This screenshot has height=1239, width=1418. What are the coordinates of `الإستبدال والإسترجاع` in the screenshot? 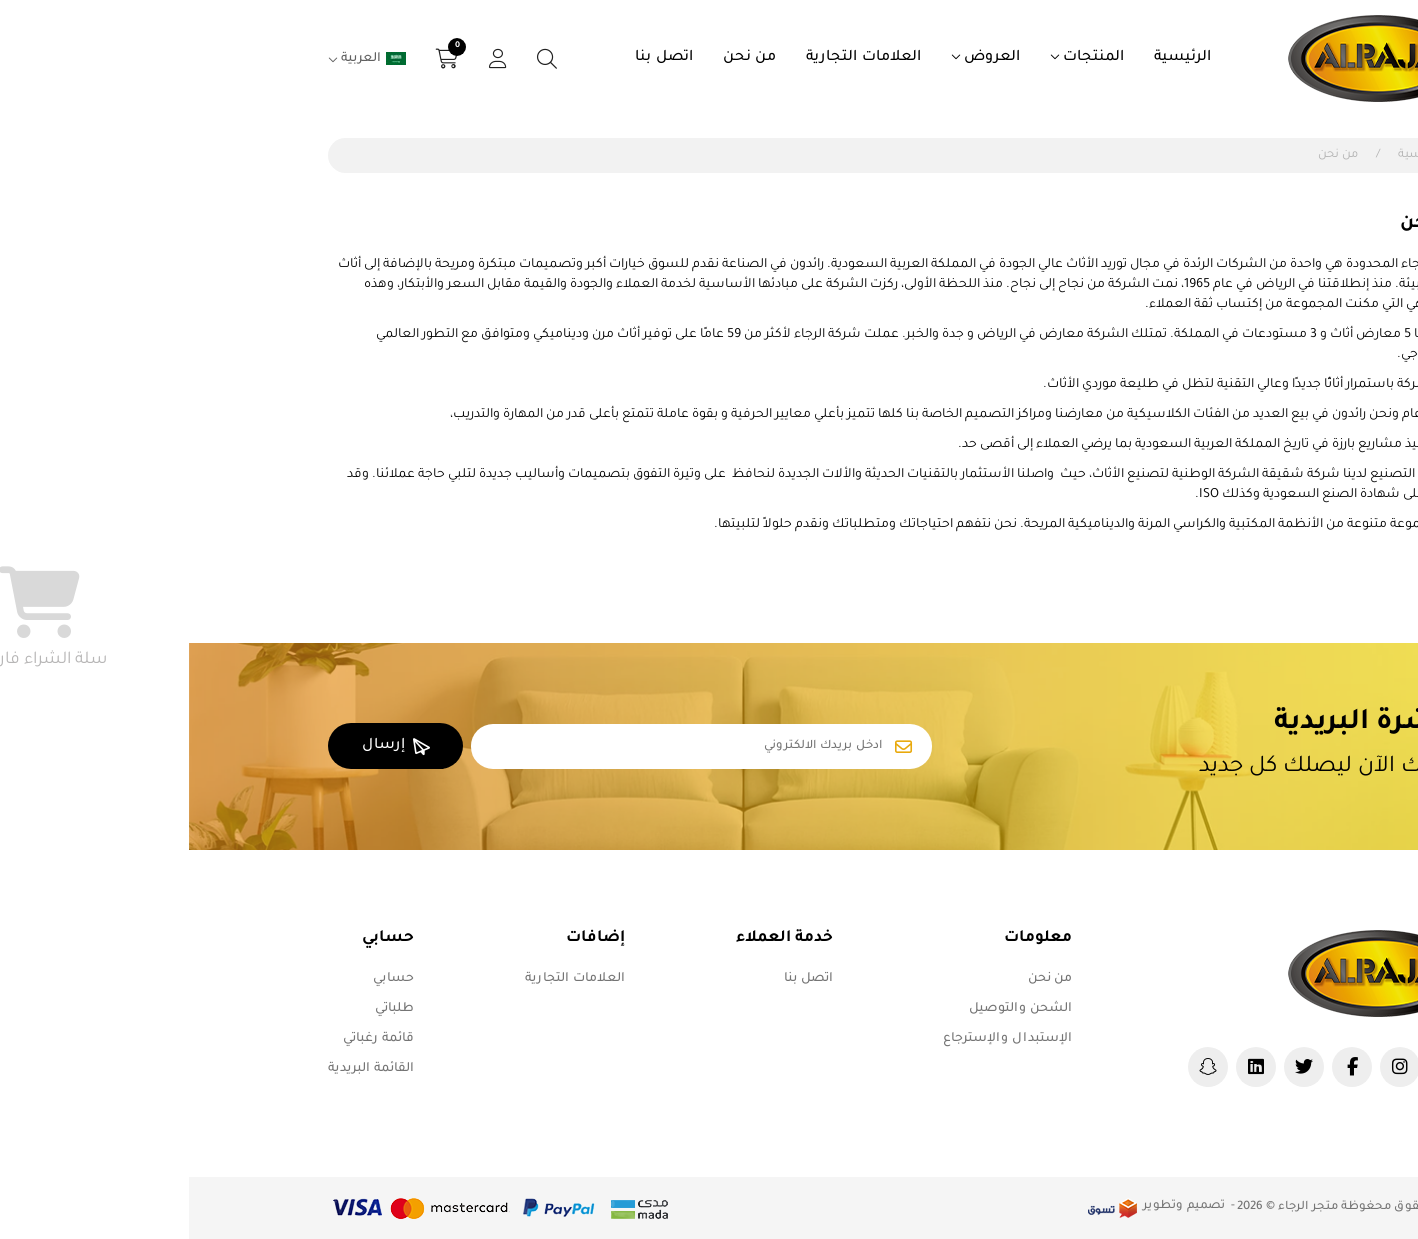 It's located at (818, 1039).